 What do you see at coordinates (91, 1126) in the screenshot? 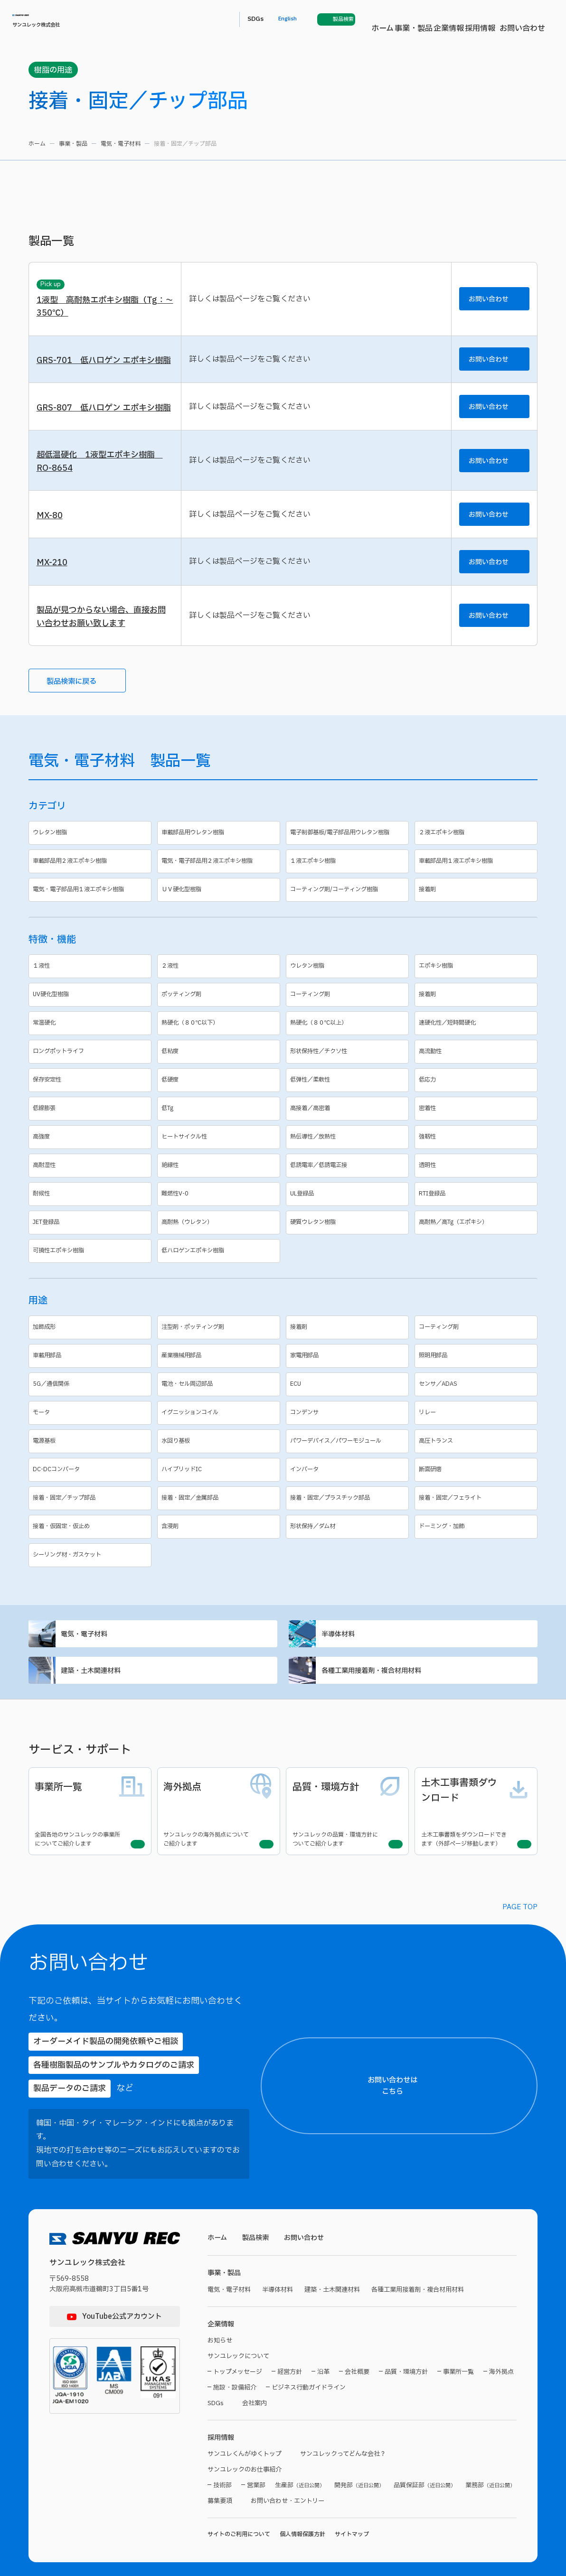
I see `保存安定性` at bounding box center [91, 1126].